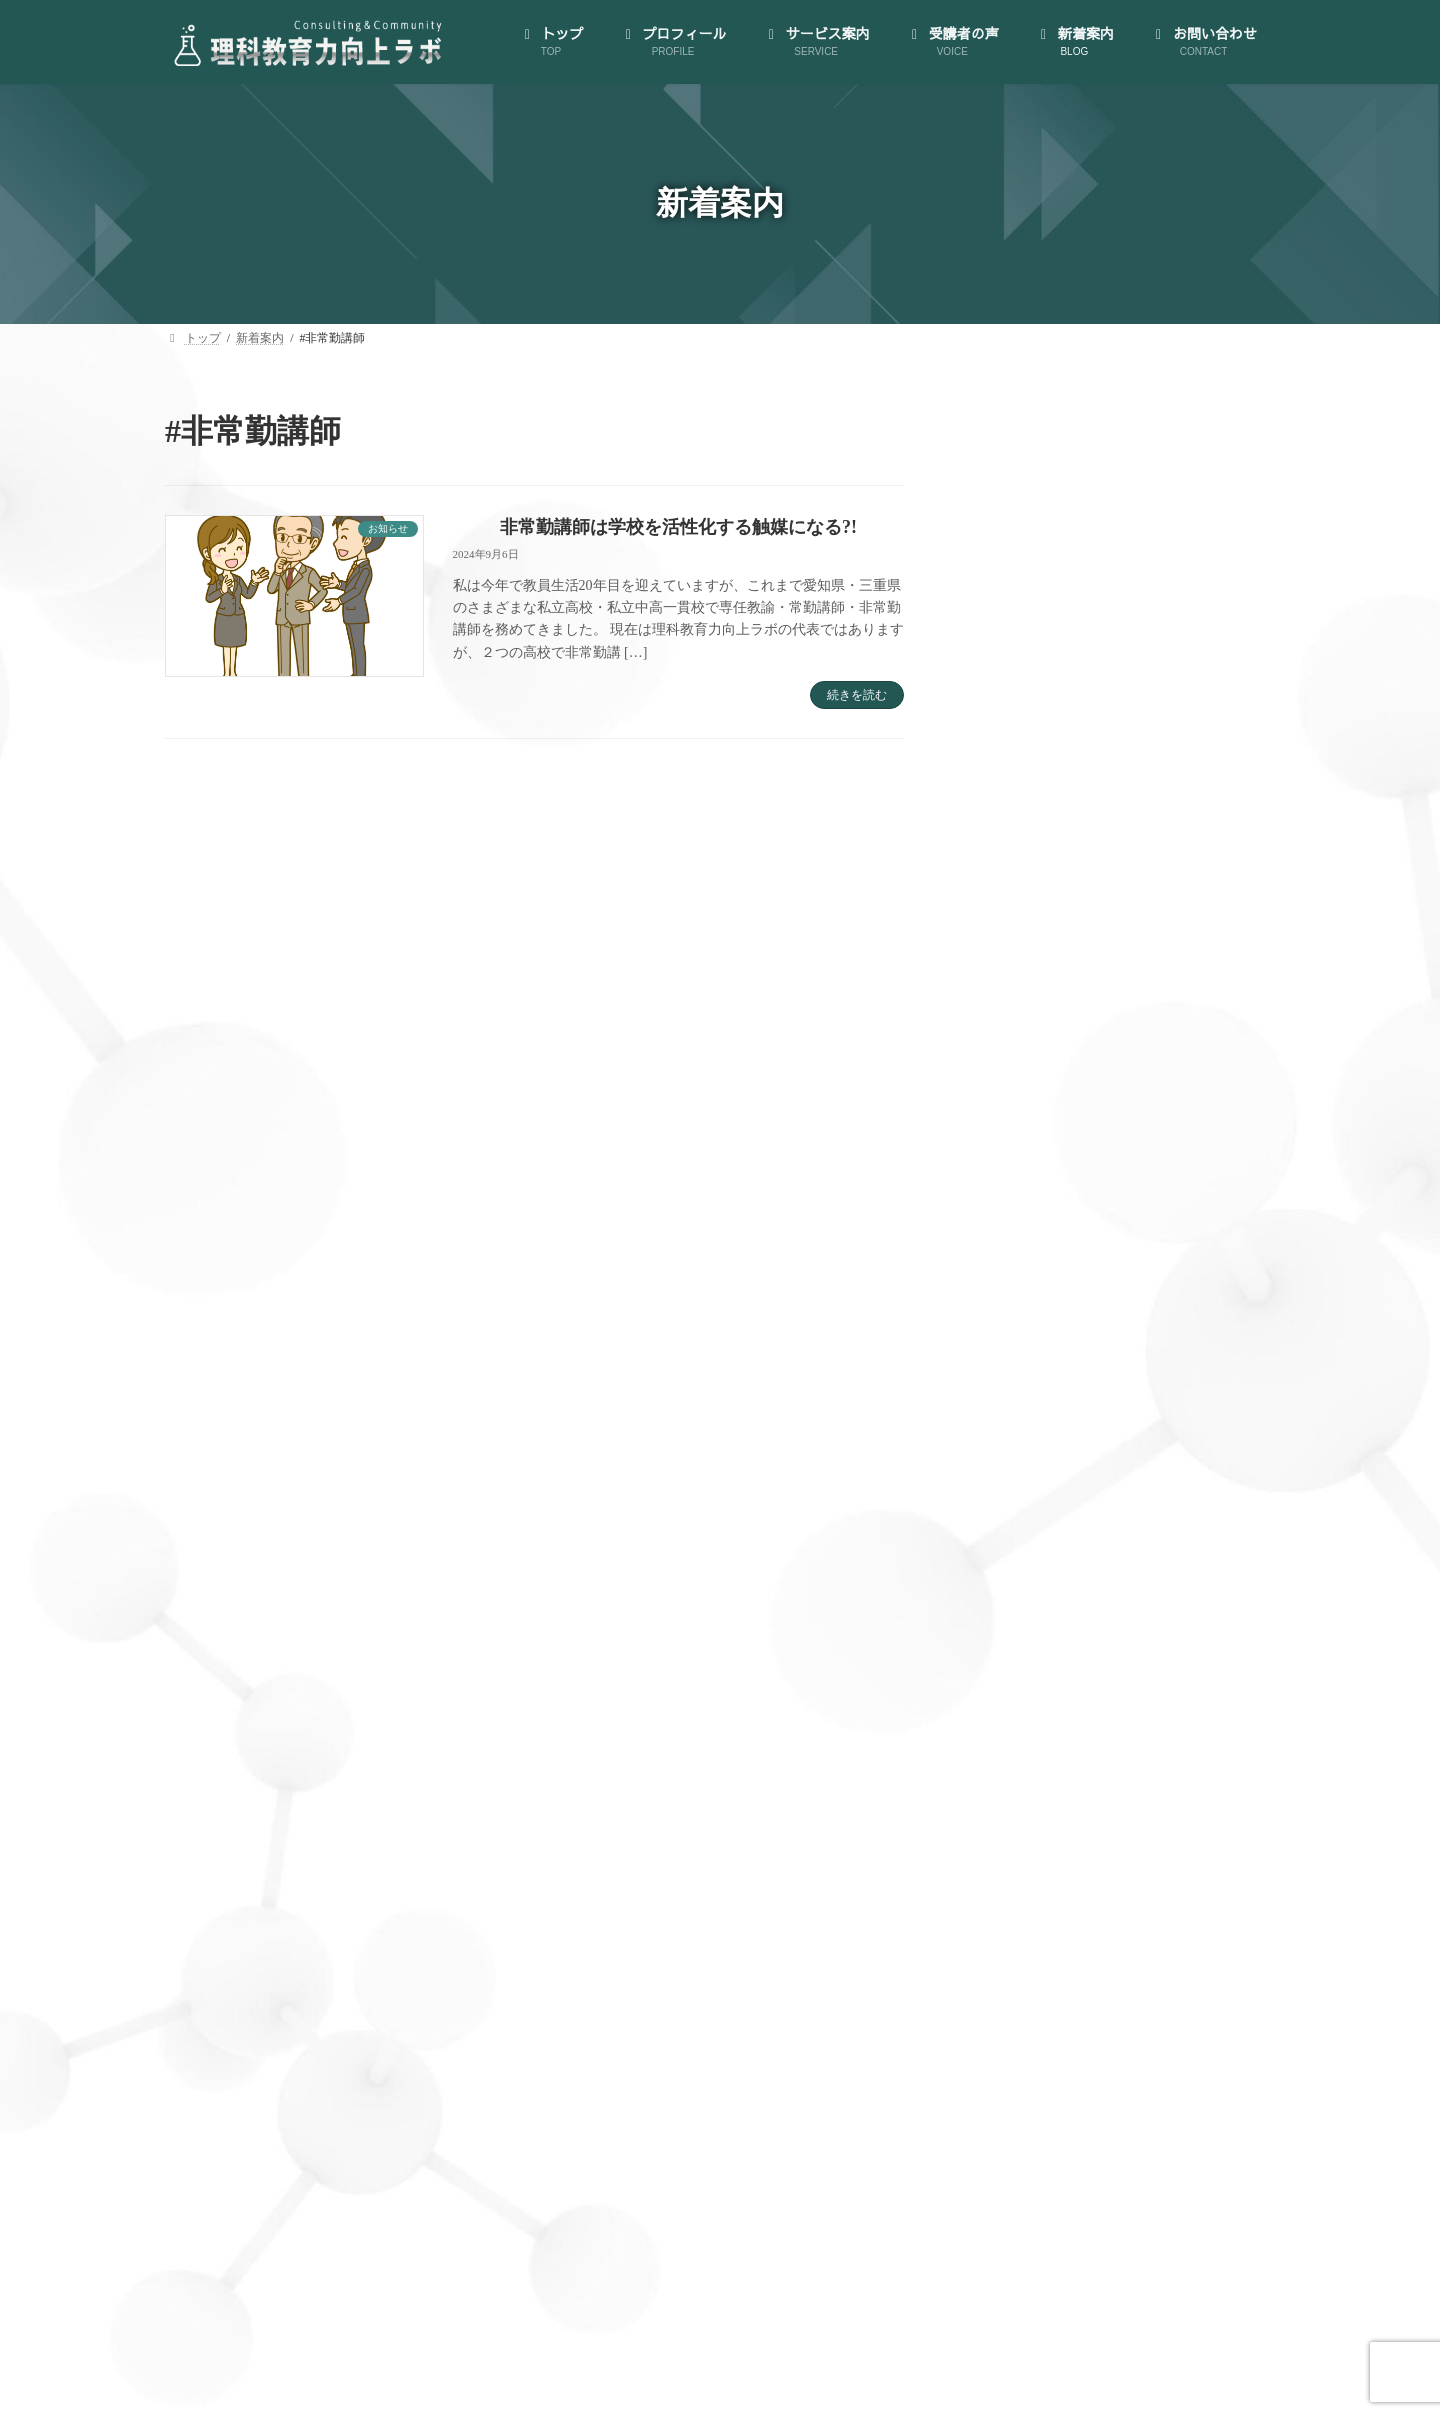 This screenshot has width=1440, height=2416. I want to click on 理科授業図鑑, so click(1051, 1530).